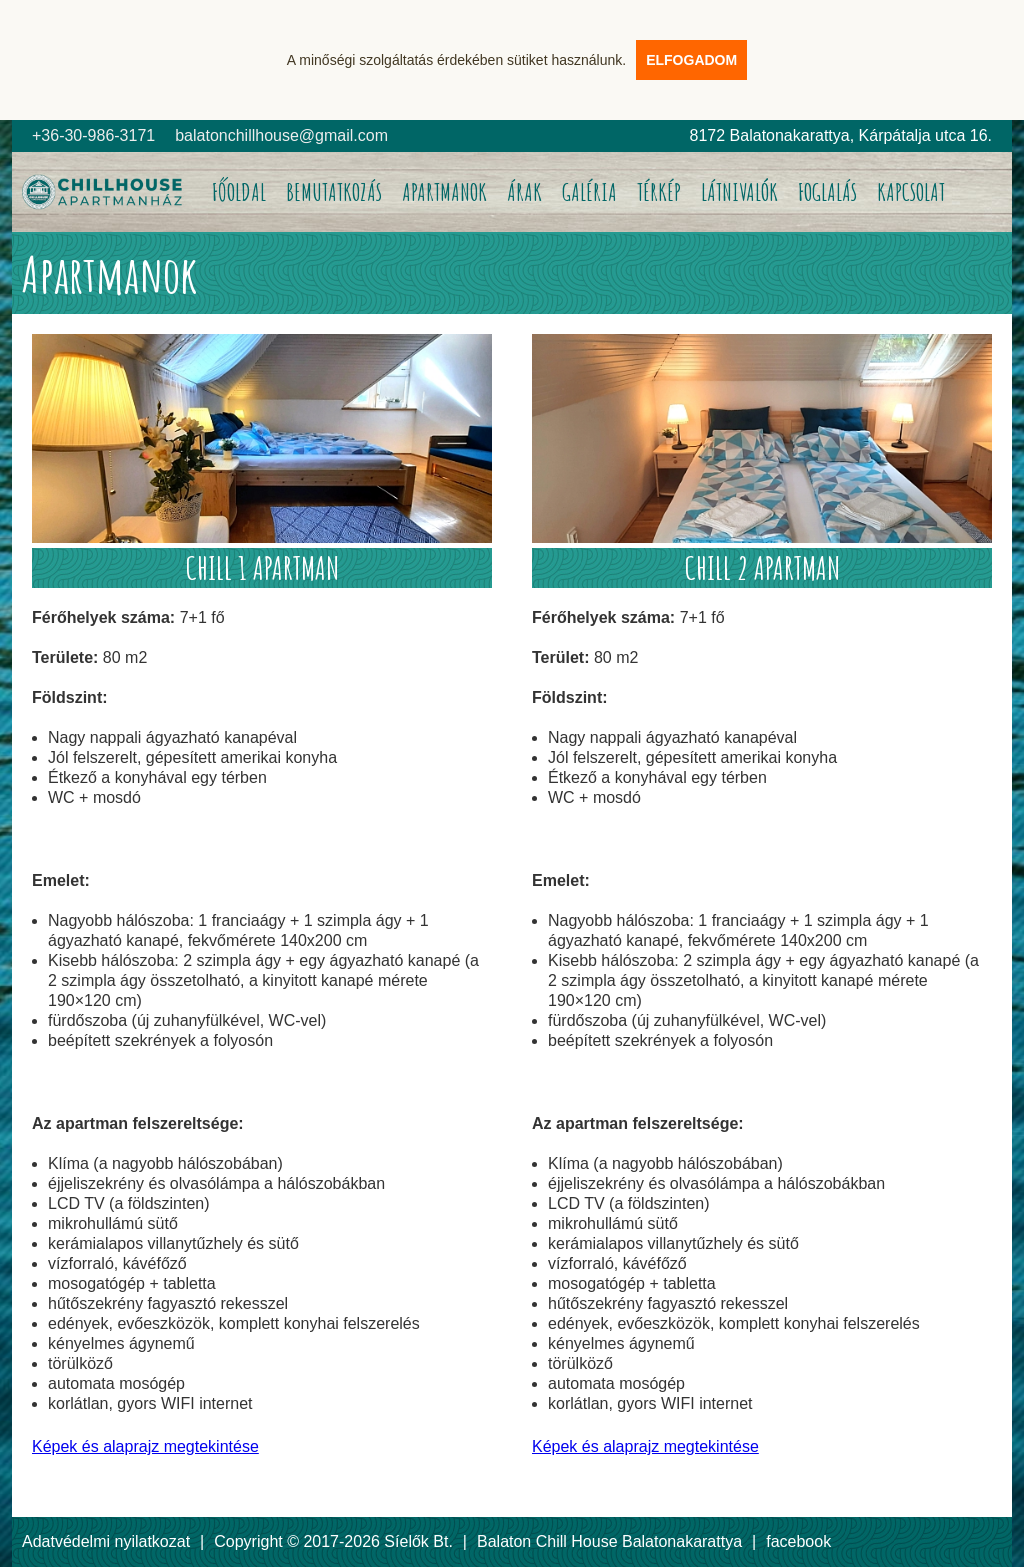  What do you see at coordinates (93, 135) in the screenshot?
I see `+36-30-986-3171` at bounding box center [93, 135].